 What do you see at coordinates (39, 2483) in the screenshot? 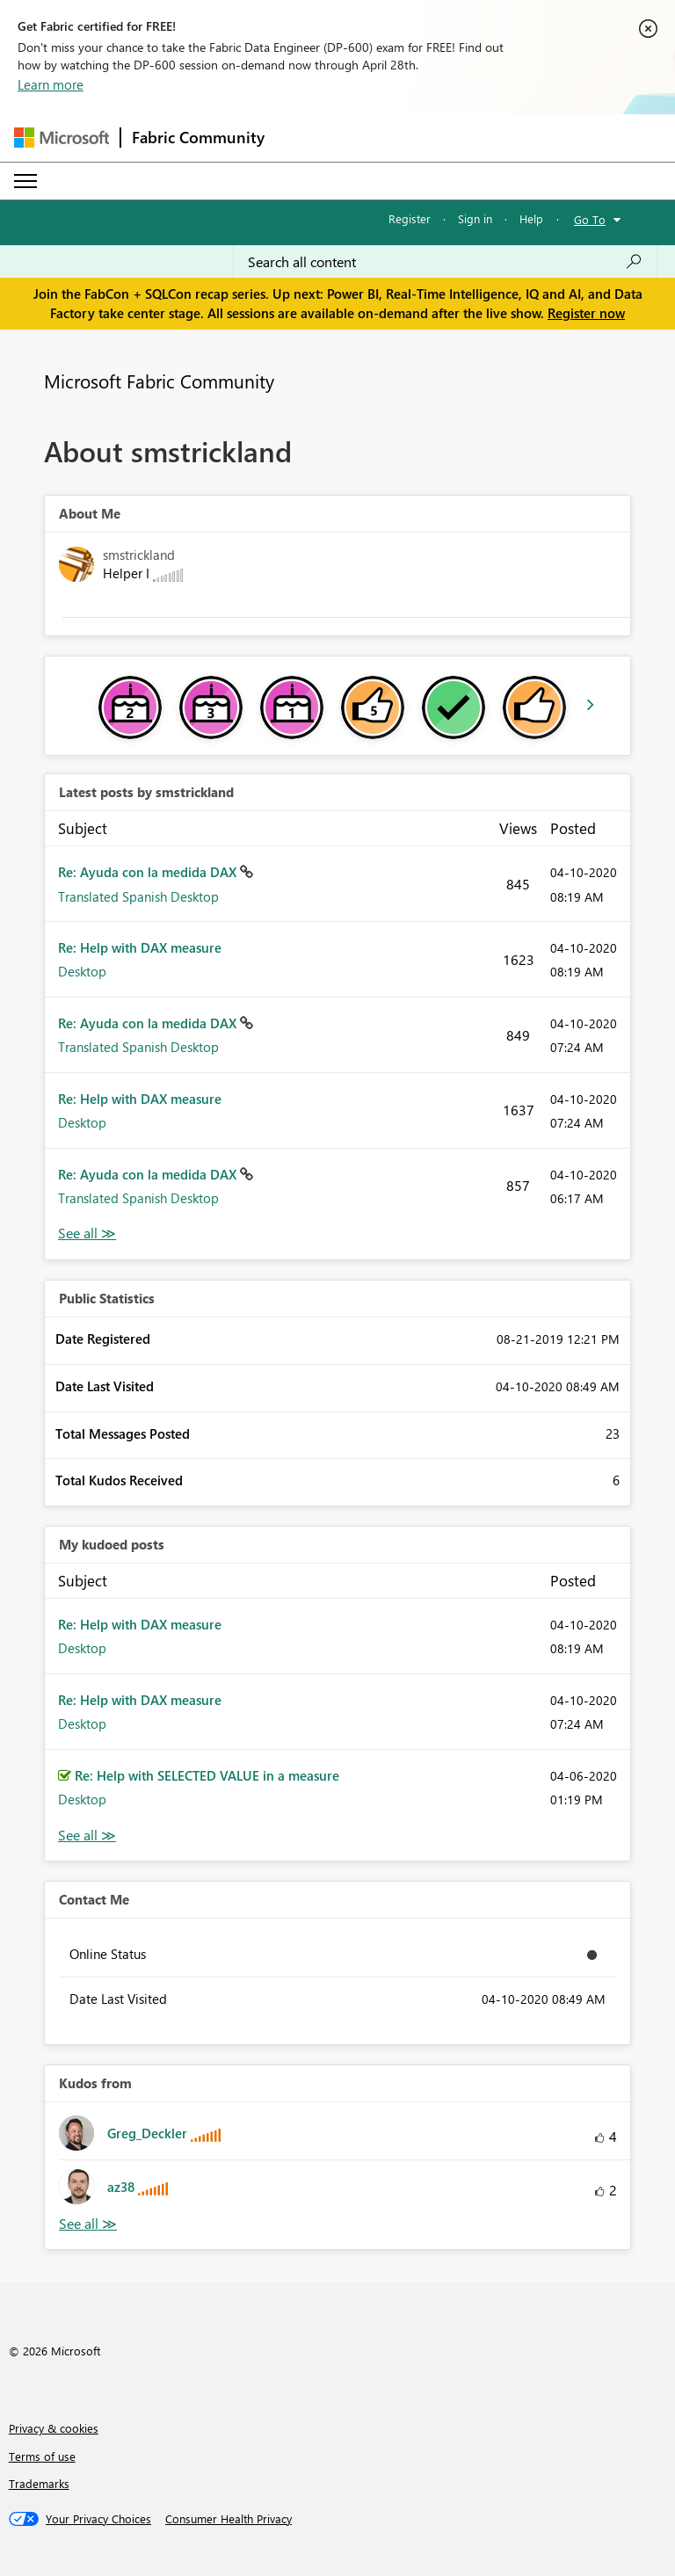
I see `Trademarks` at bounding box center [39, 2483].